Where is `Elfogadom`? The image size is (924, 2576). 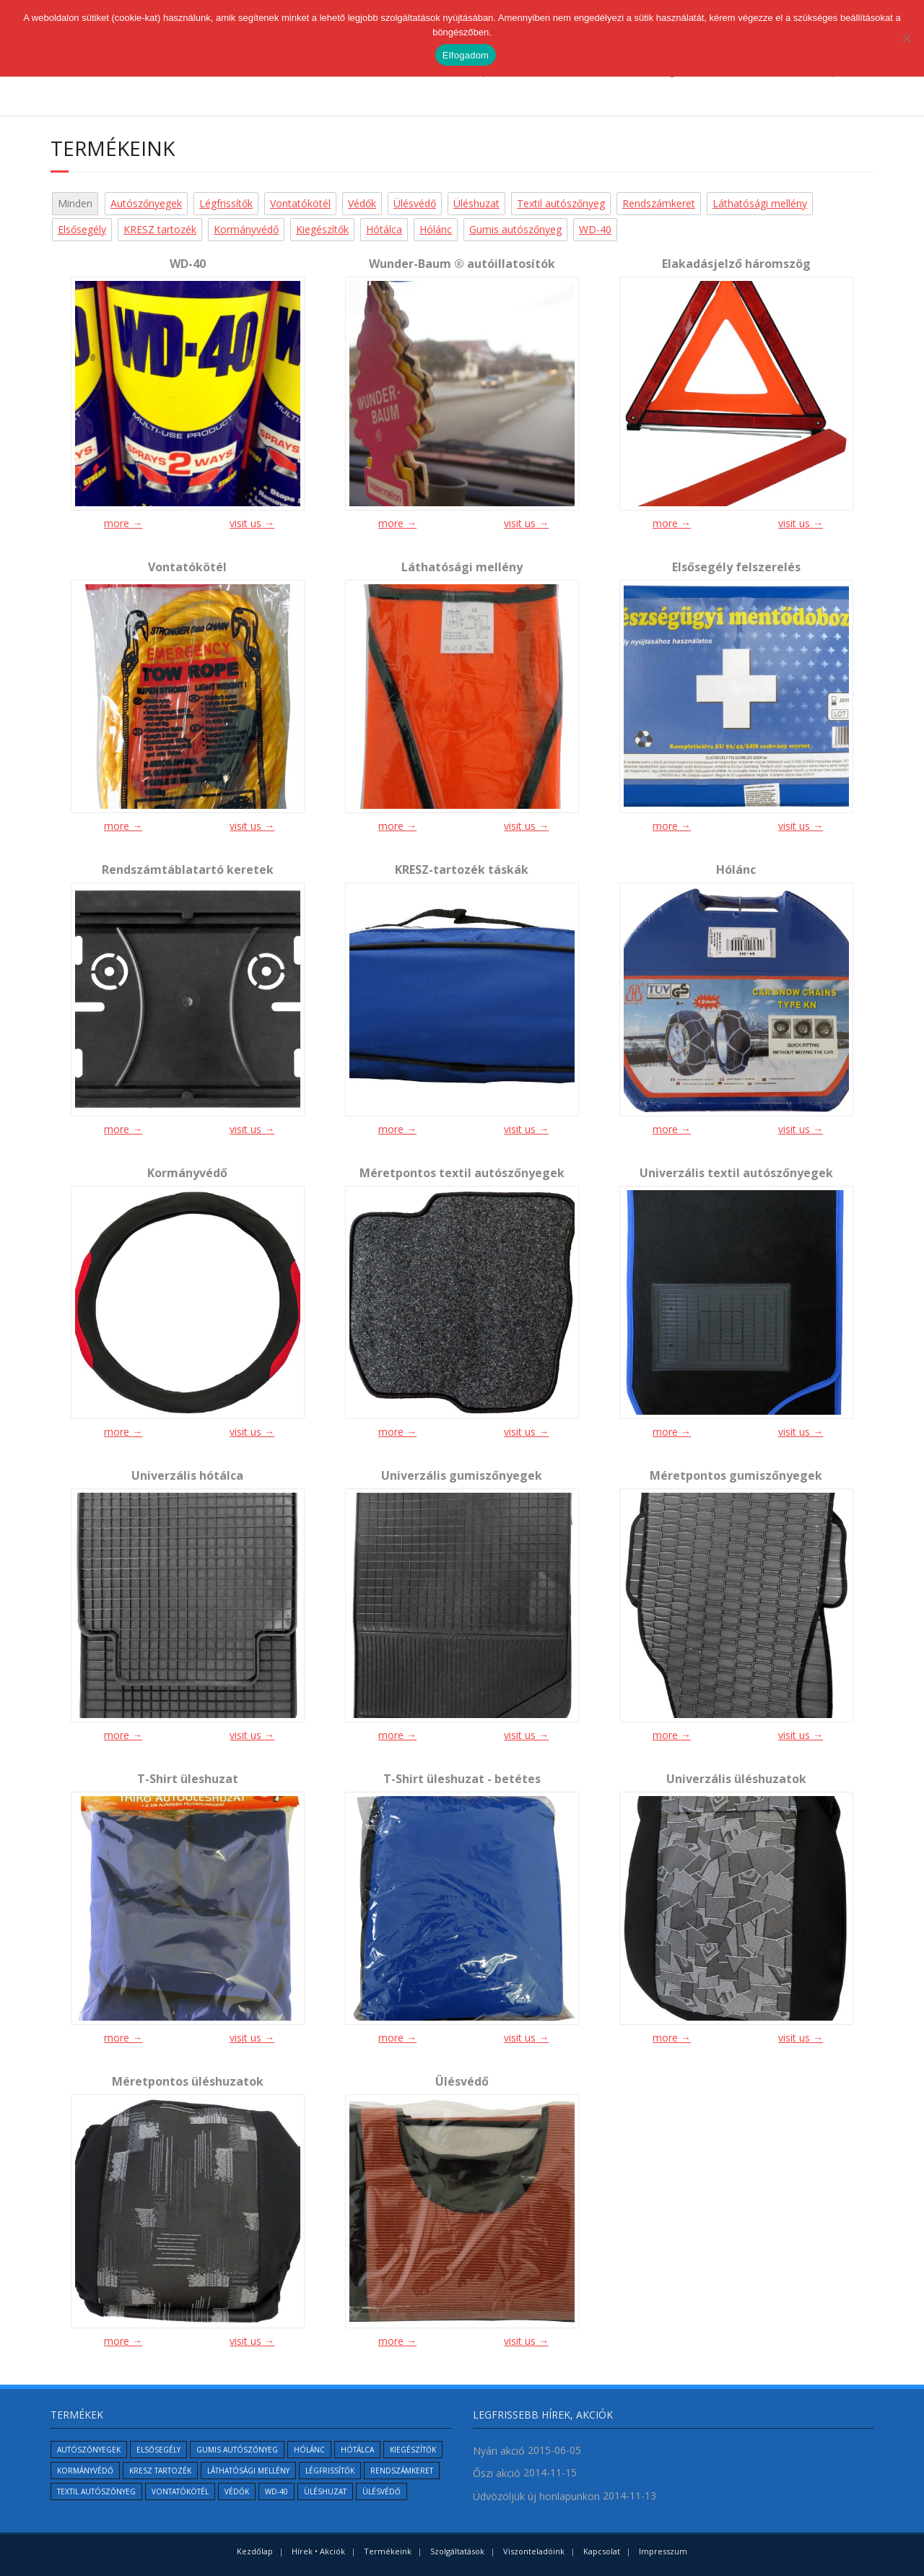
Elfogadom is located at coordinates (466, 55).